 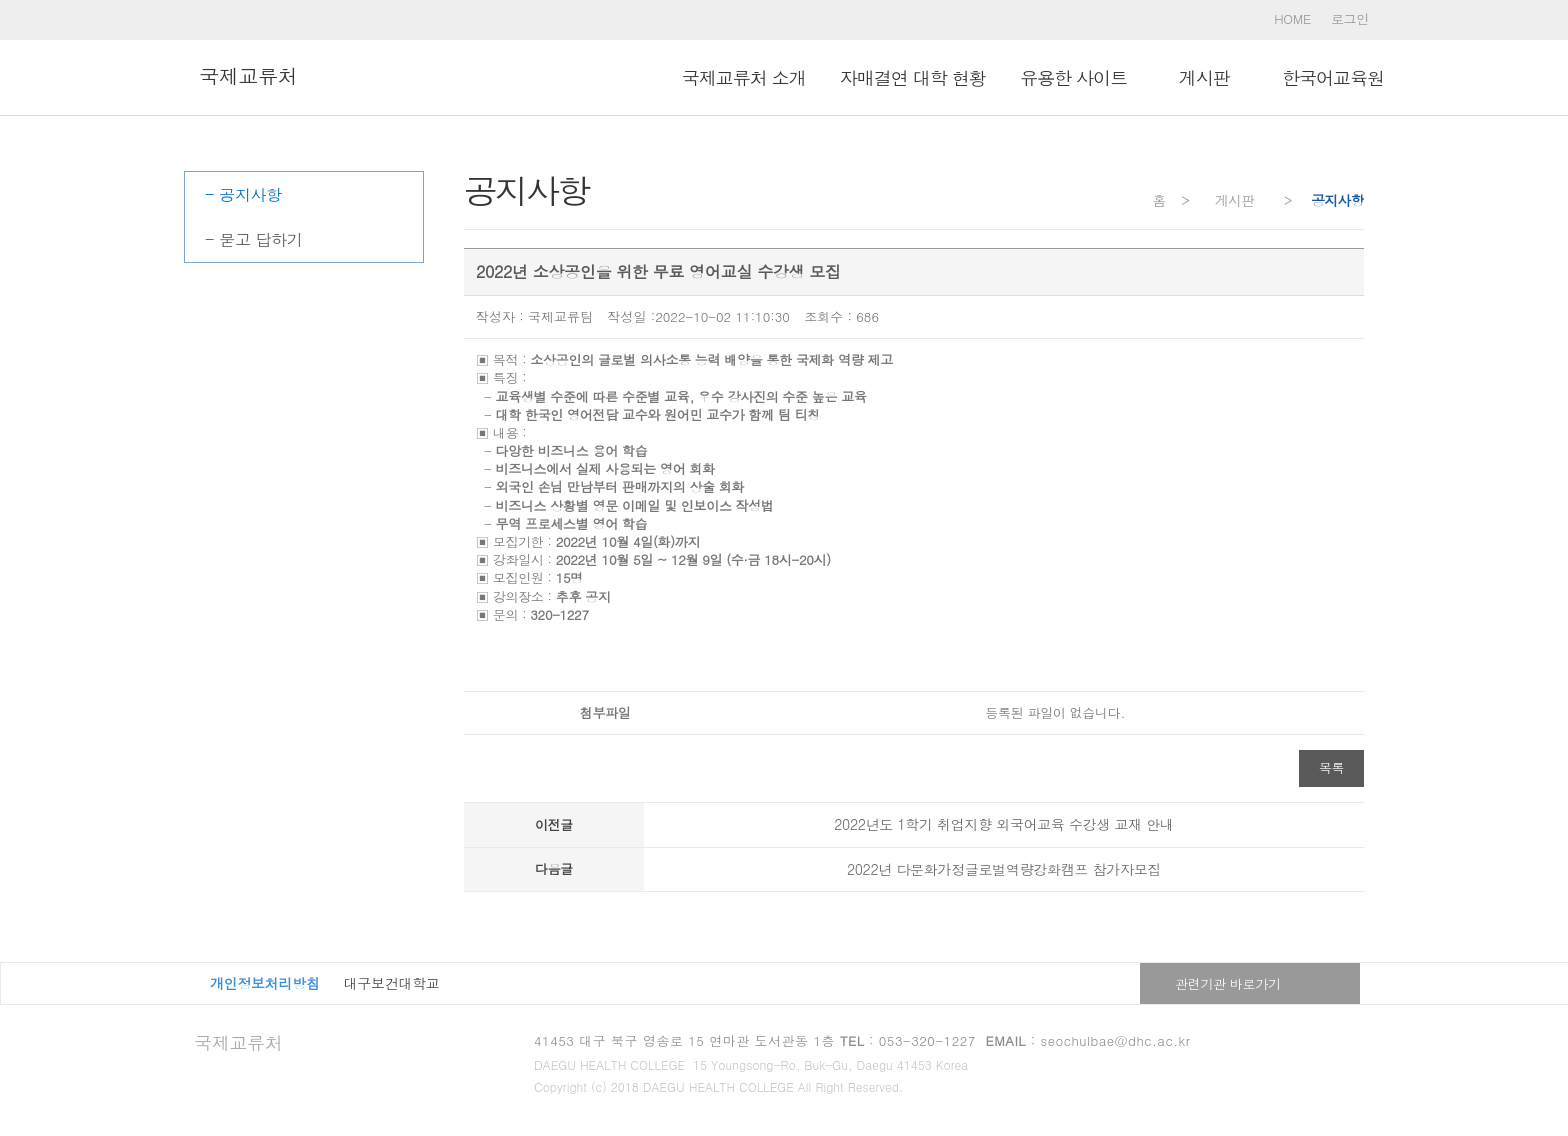 What do you see at coordinates (1004, 869) in the screenshot?
I see `2022년 다문화가정글로벌역량강화캠프 참가자모집` at bounding box center [1004, 869].